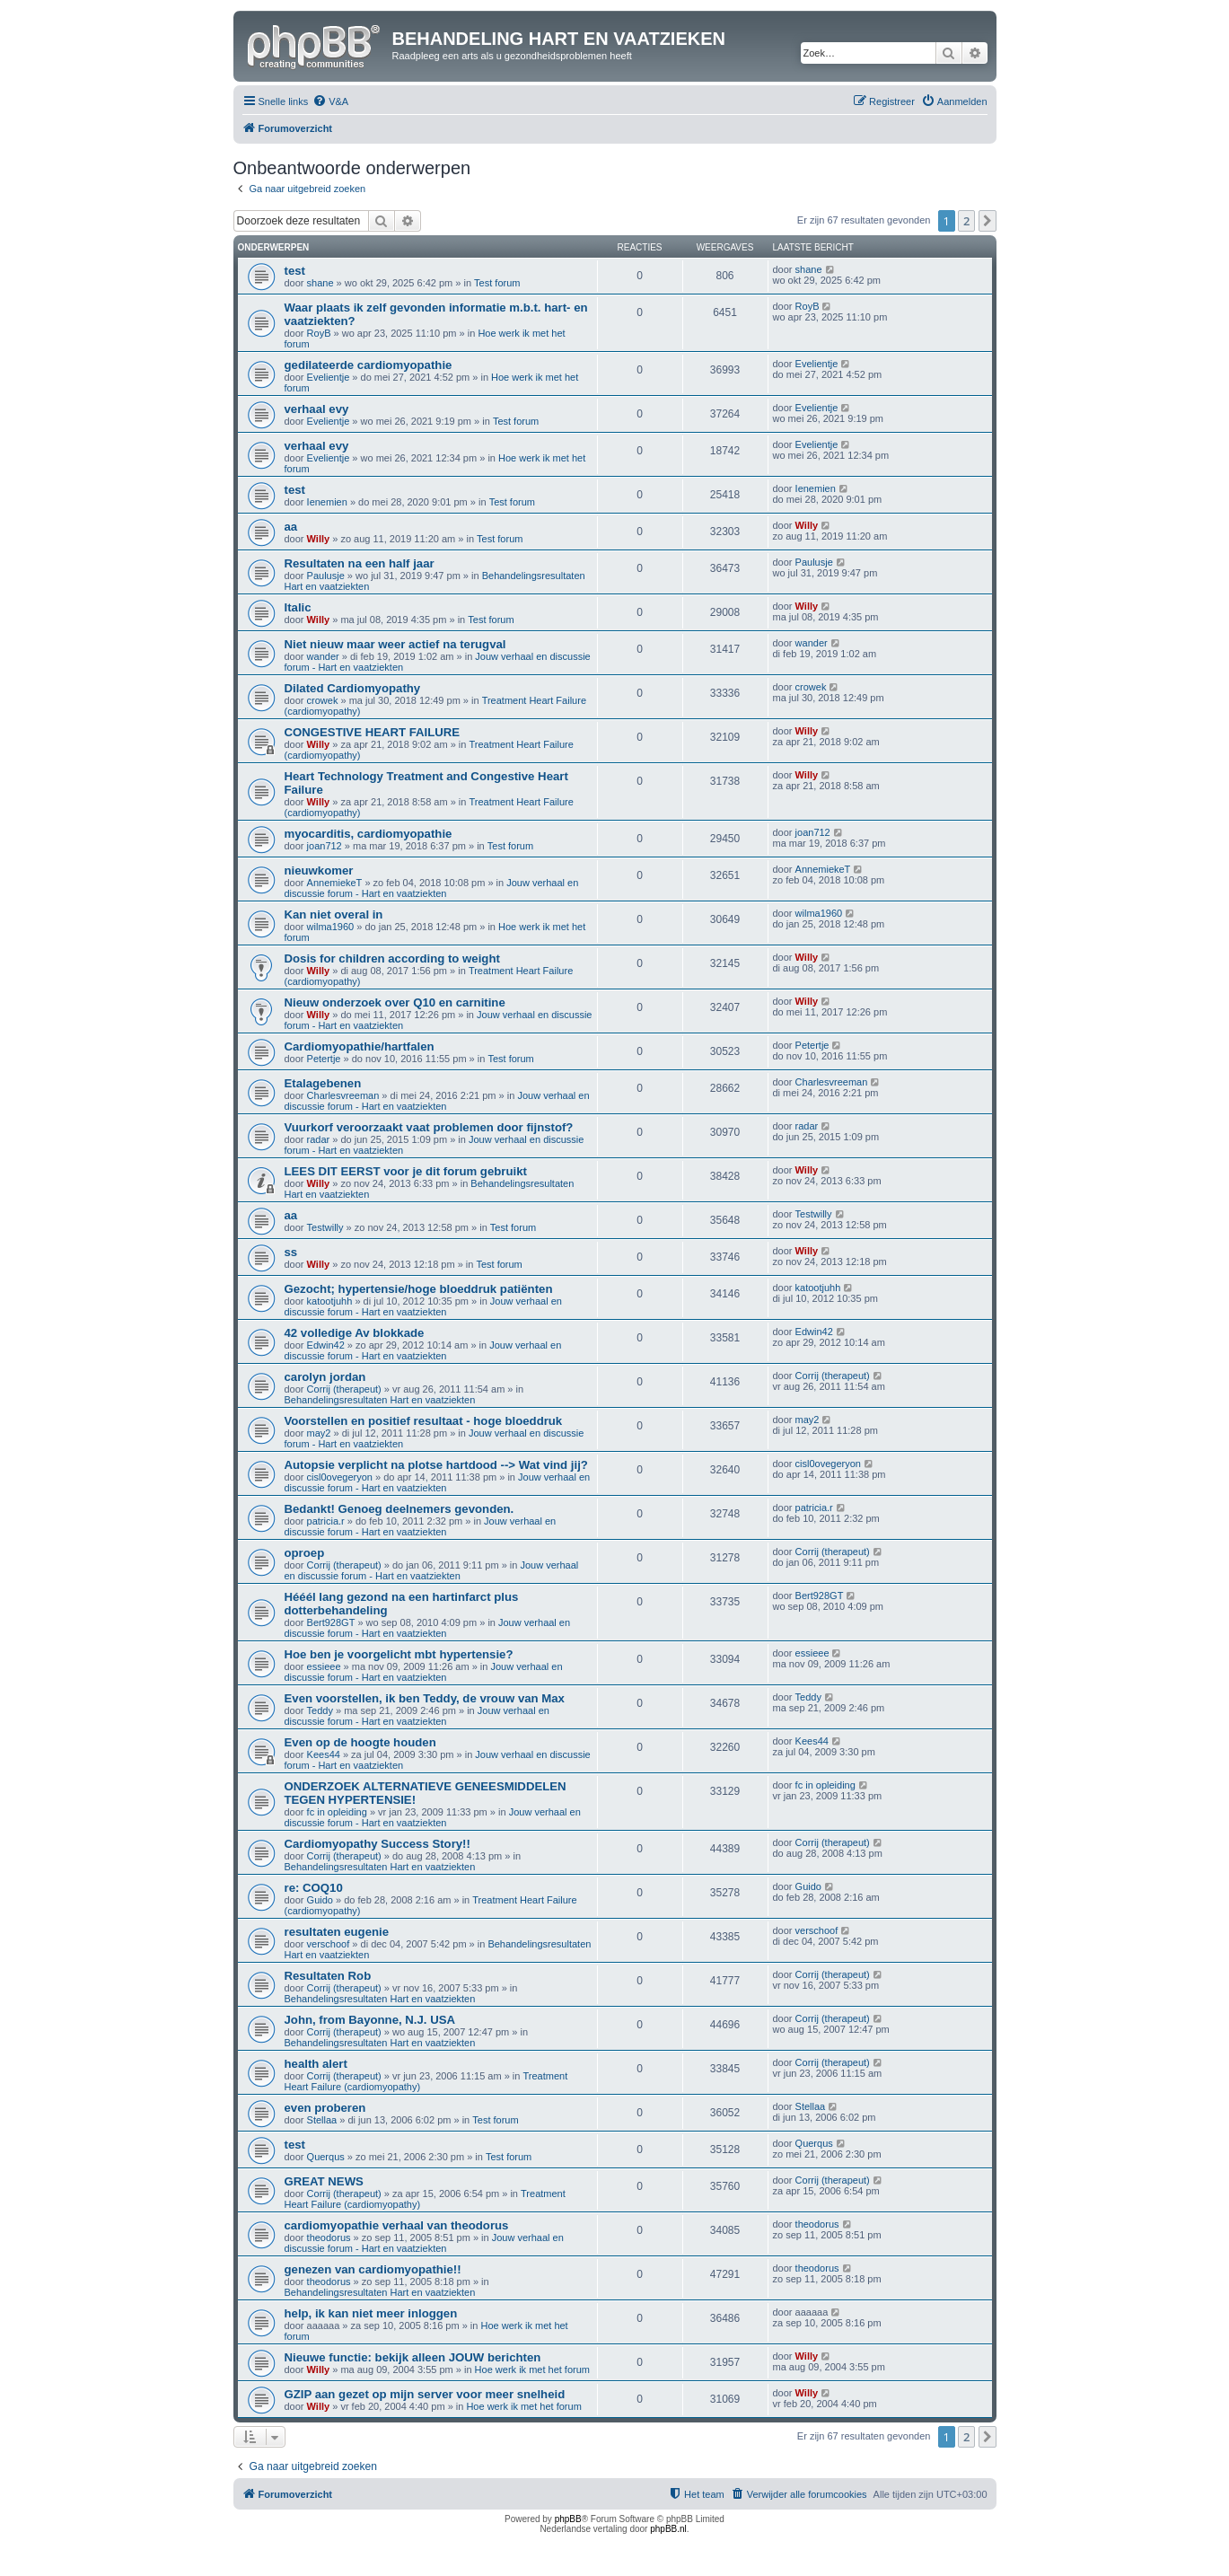 This screenshot has height=2576, width=1229. What do you see at coordinates (668, 2529) in the screenshot?
I see `phpBB.nl` at bounding box center [668, 2529].